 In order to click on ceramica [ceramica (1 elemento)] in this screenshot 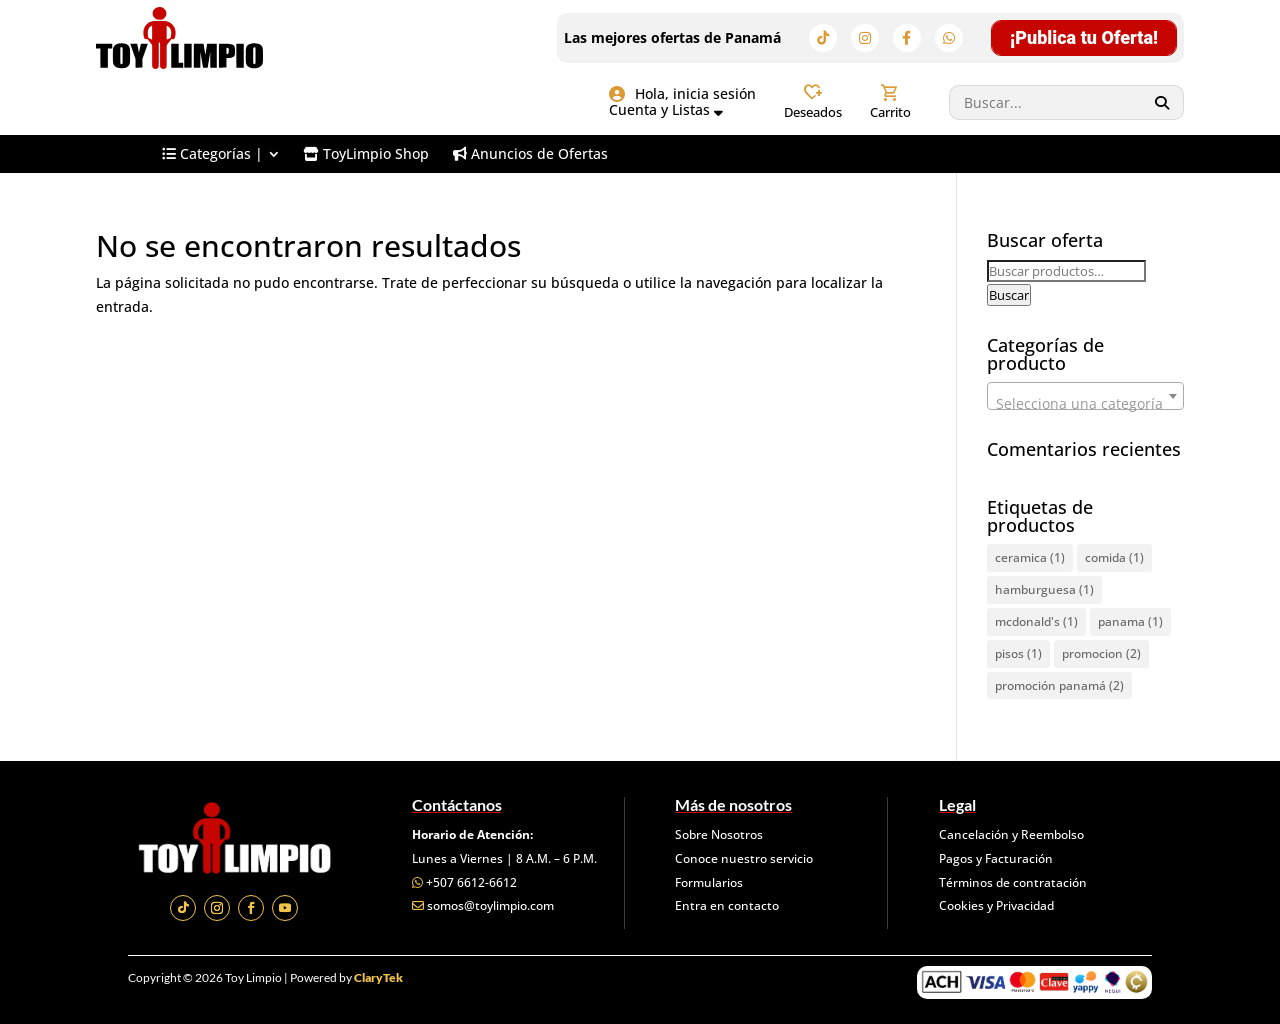, I will do `click(1030, 557)`.